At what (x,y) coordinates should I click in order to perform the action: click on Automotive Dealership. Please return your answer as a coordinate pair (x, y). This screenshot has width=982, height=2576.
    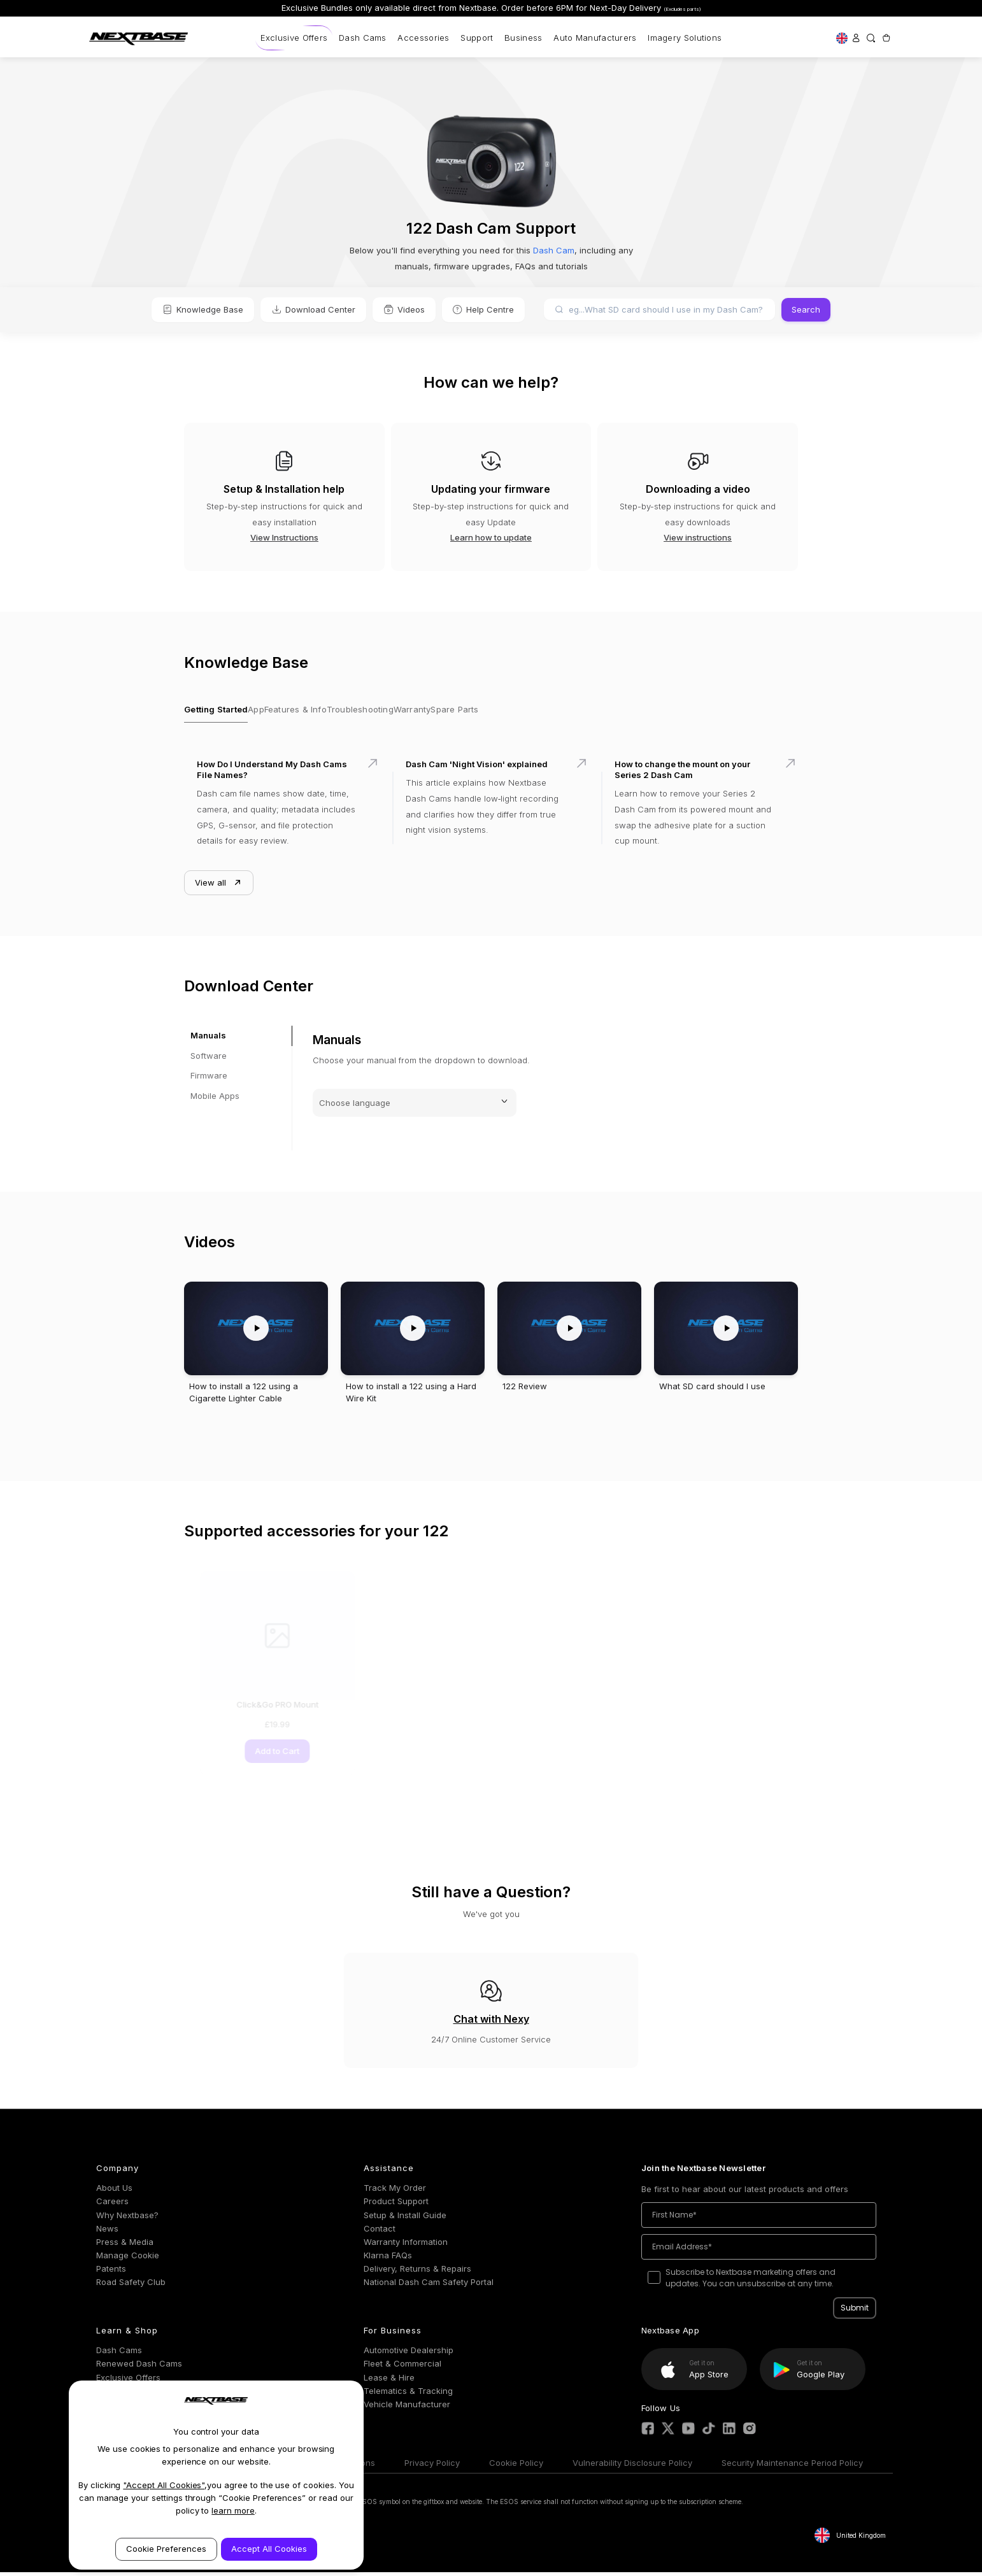
    Looking at the image, I should click on (408, 2354).